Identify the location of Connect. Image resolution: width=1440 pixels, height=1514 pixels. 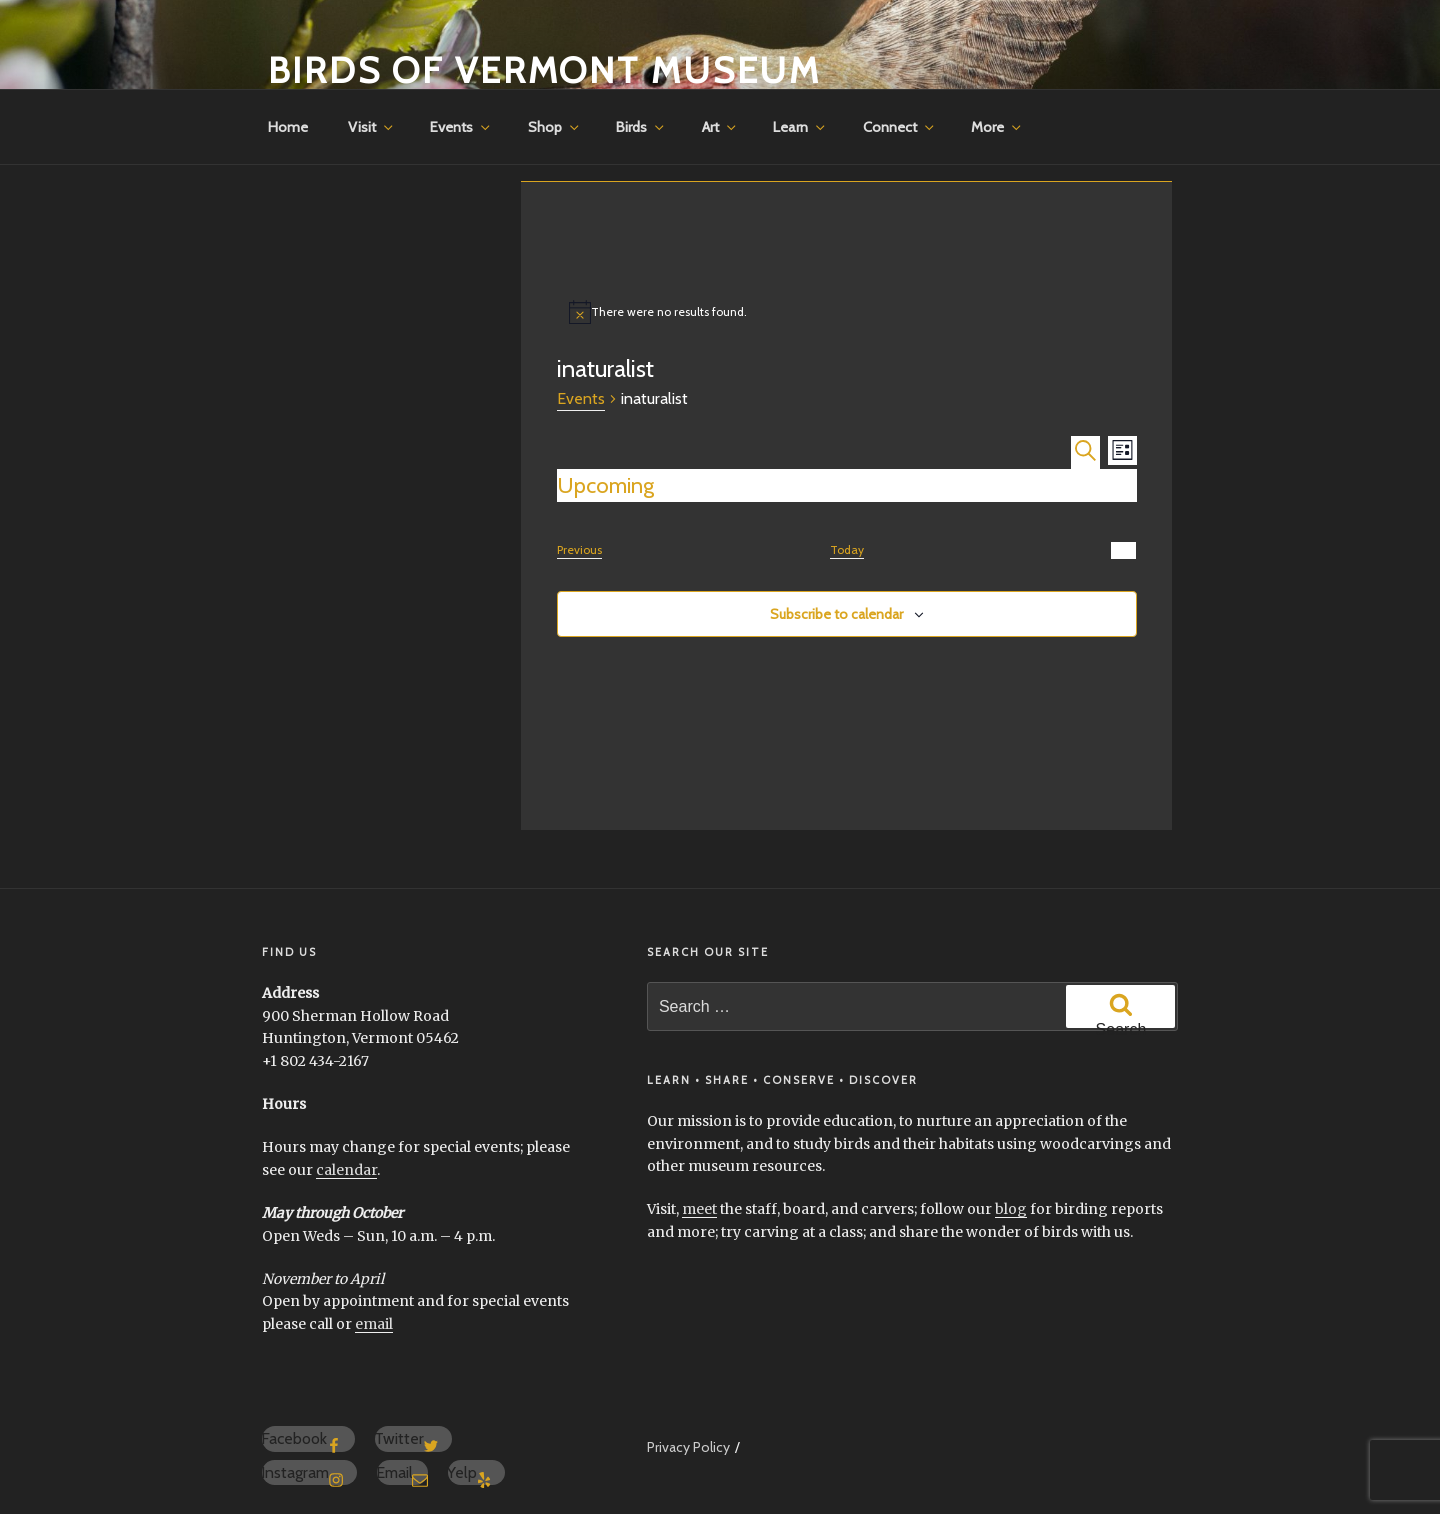
(900, 127).